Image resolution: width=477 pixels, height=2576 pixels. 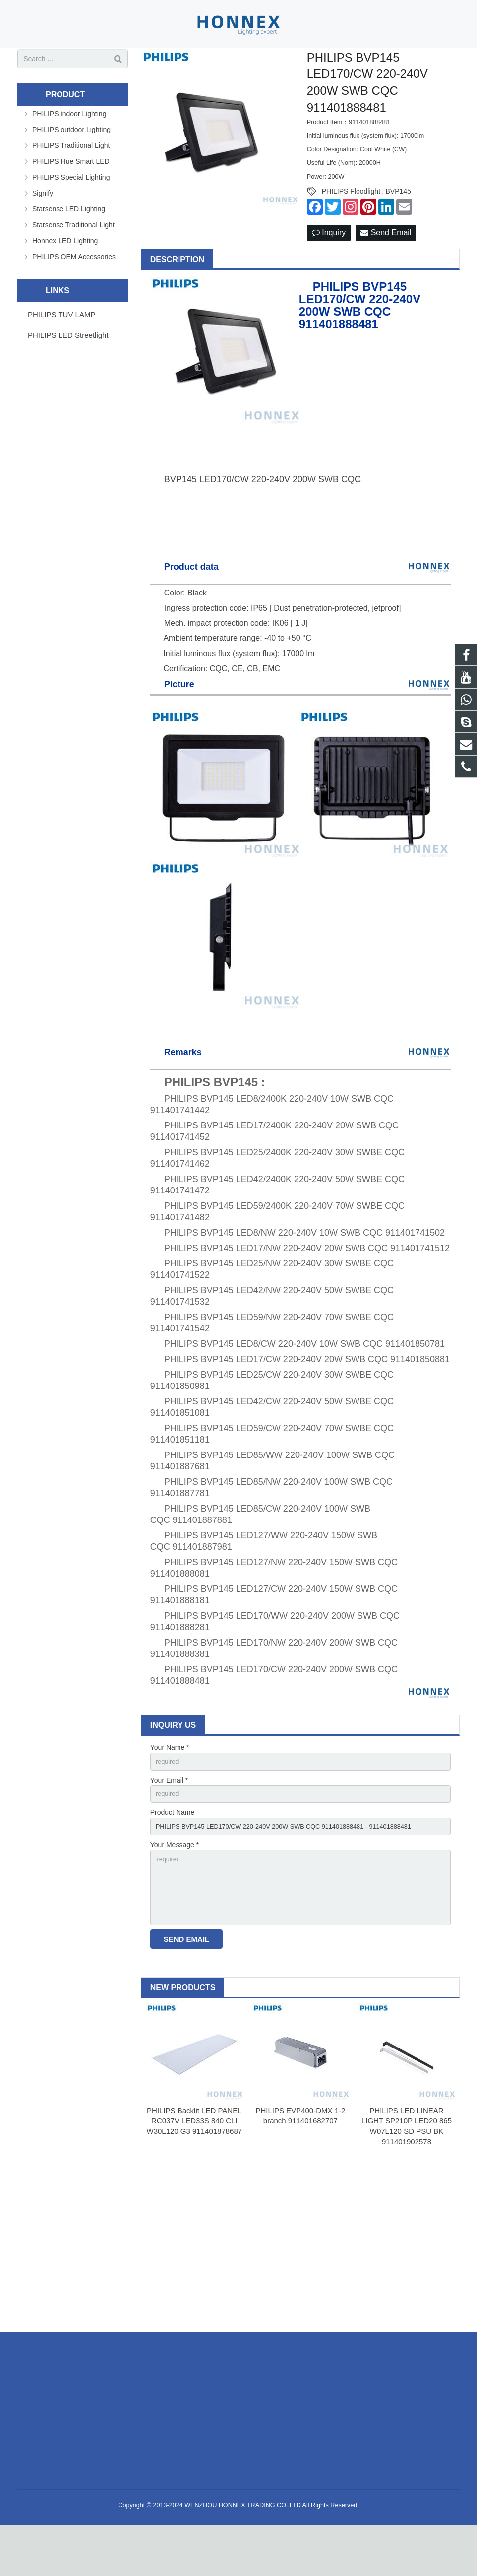 I want to click on PHILIPS LED Streetlight, so click(x=68, y=372).